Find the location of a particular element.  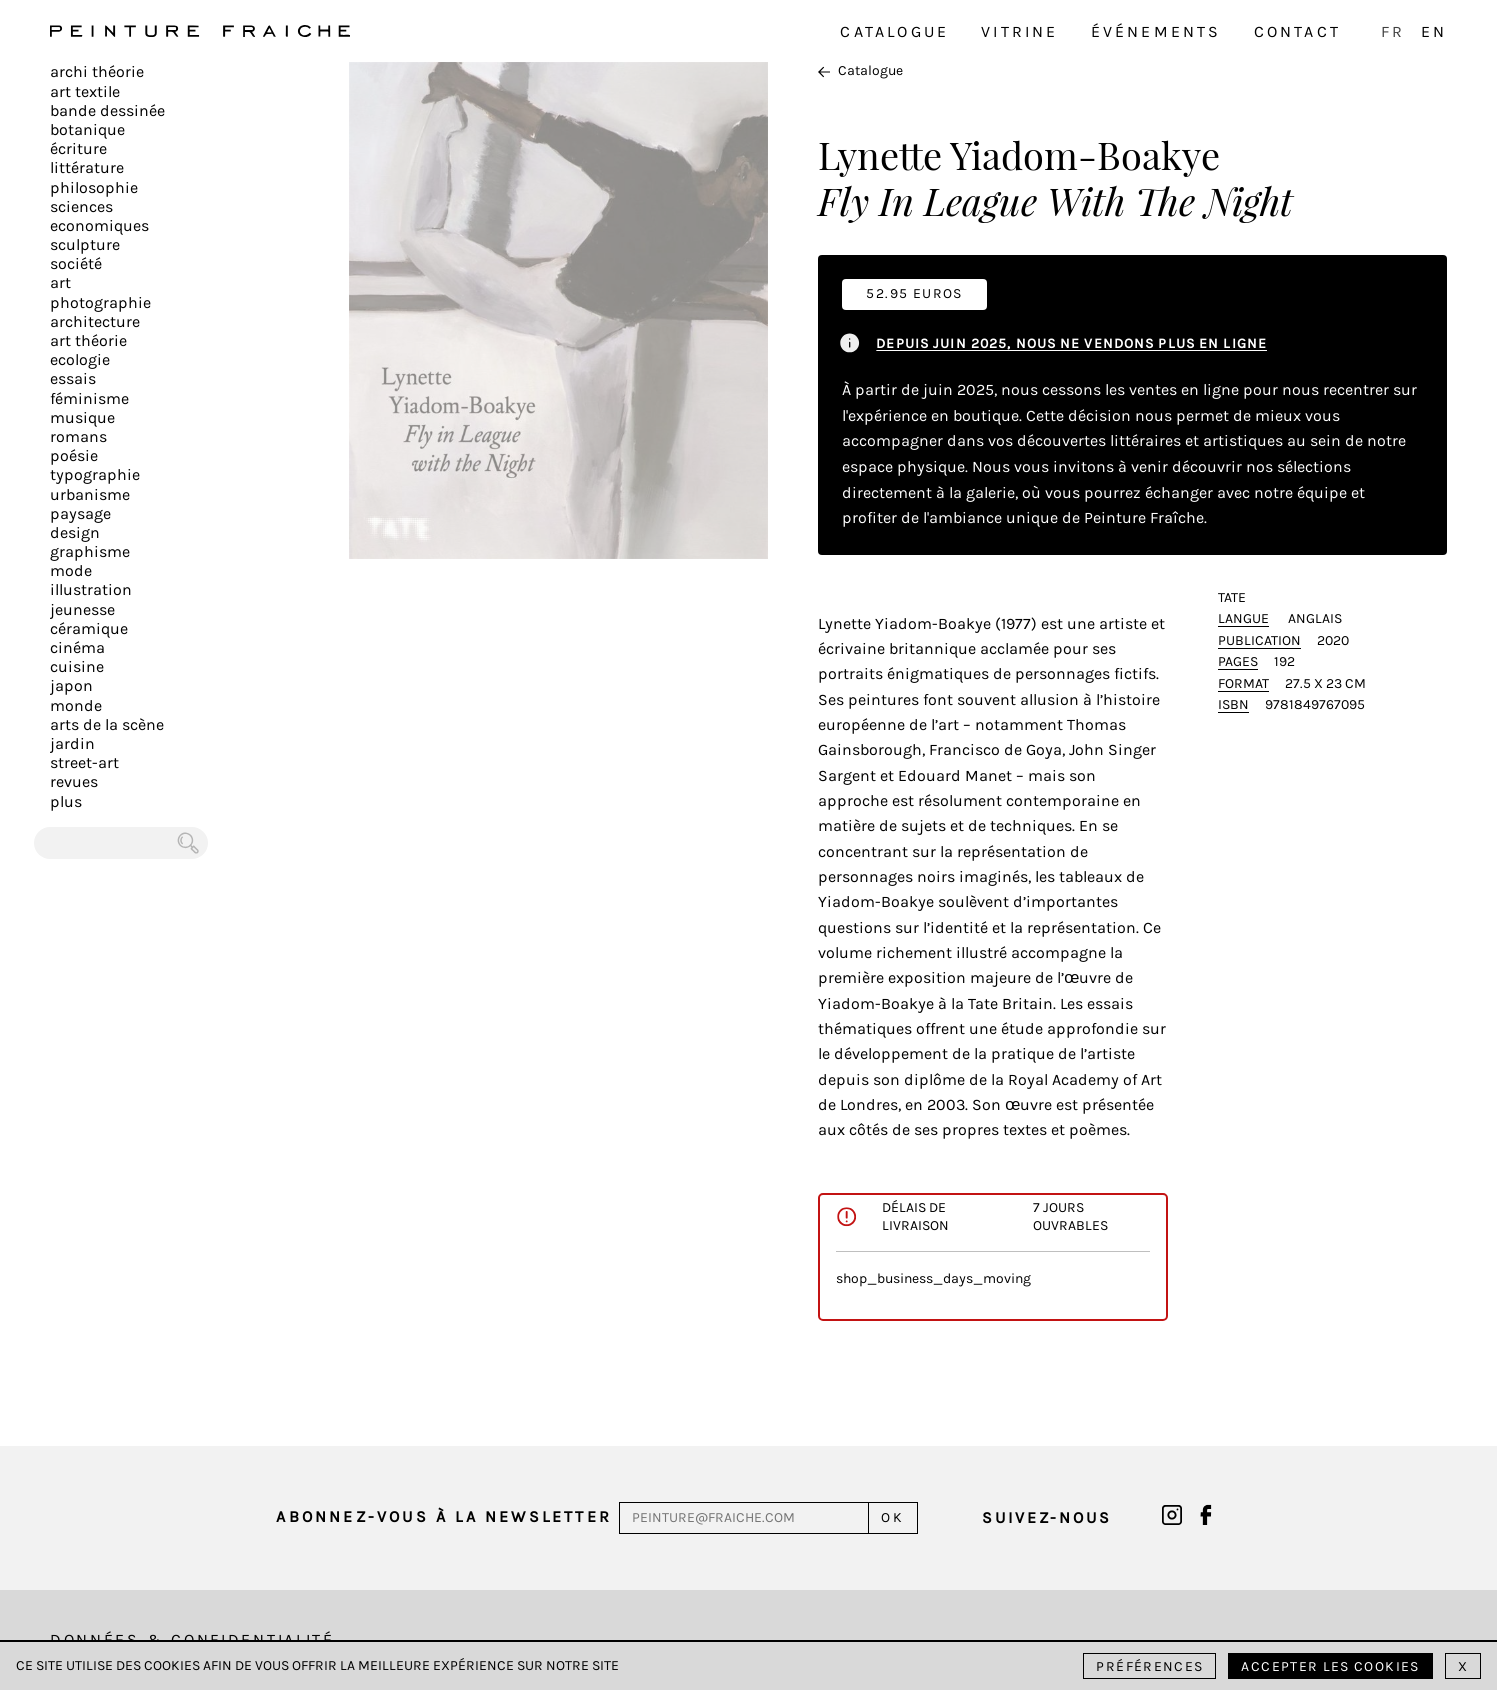

Illustration is located at coordinates (91, 589).